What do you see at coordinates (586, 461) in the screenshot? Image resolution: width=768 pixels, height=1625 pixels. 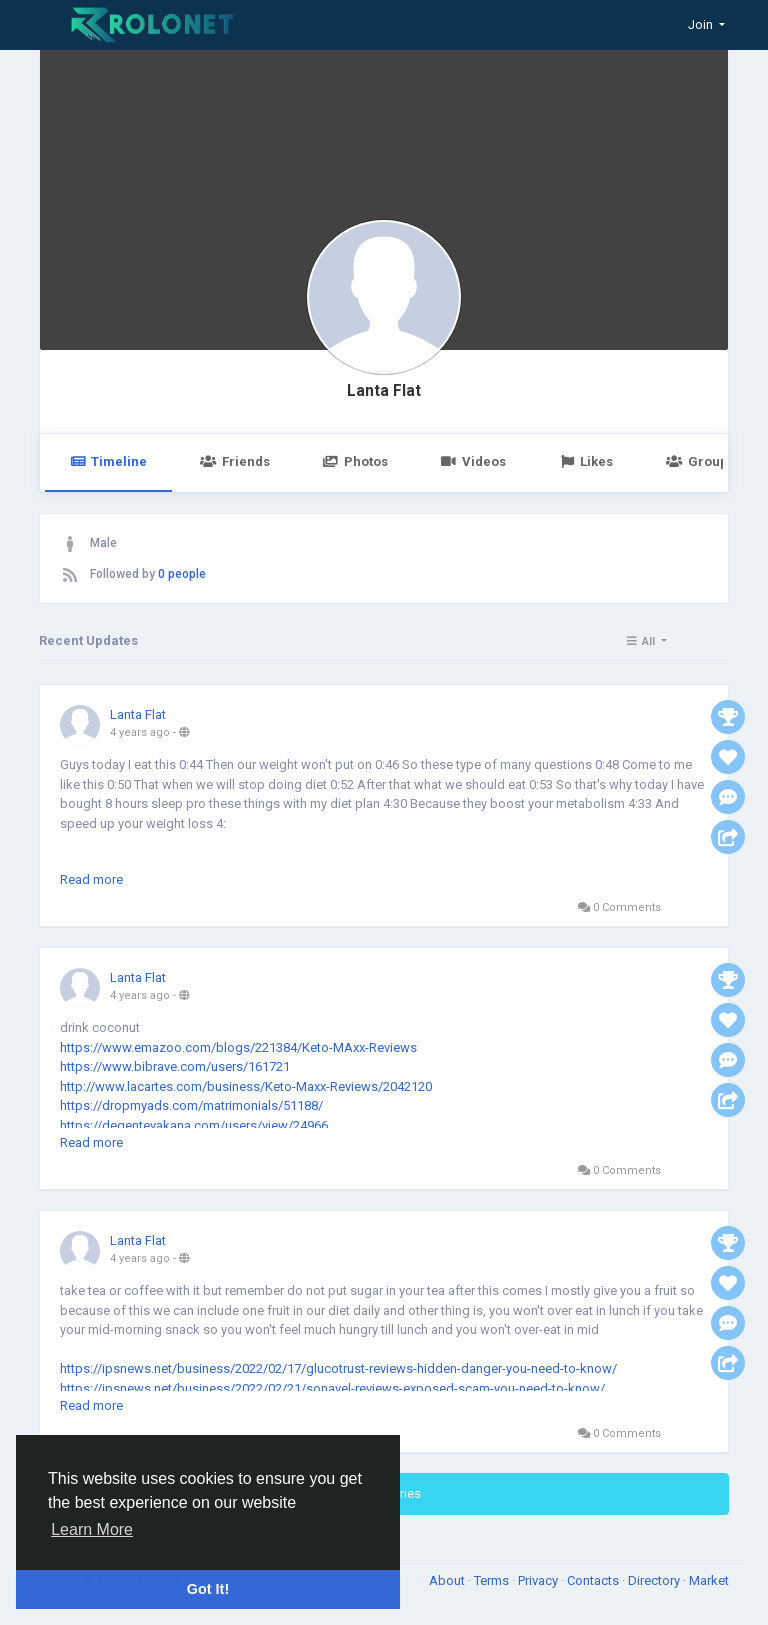 I see `Likes` at bounding box center [586, 461].